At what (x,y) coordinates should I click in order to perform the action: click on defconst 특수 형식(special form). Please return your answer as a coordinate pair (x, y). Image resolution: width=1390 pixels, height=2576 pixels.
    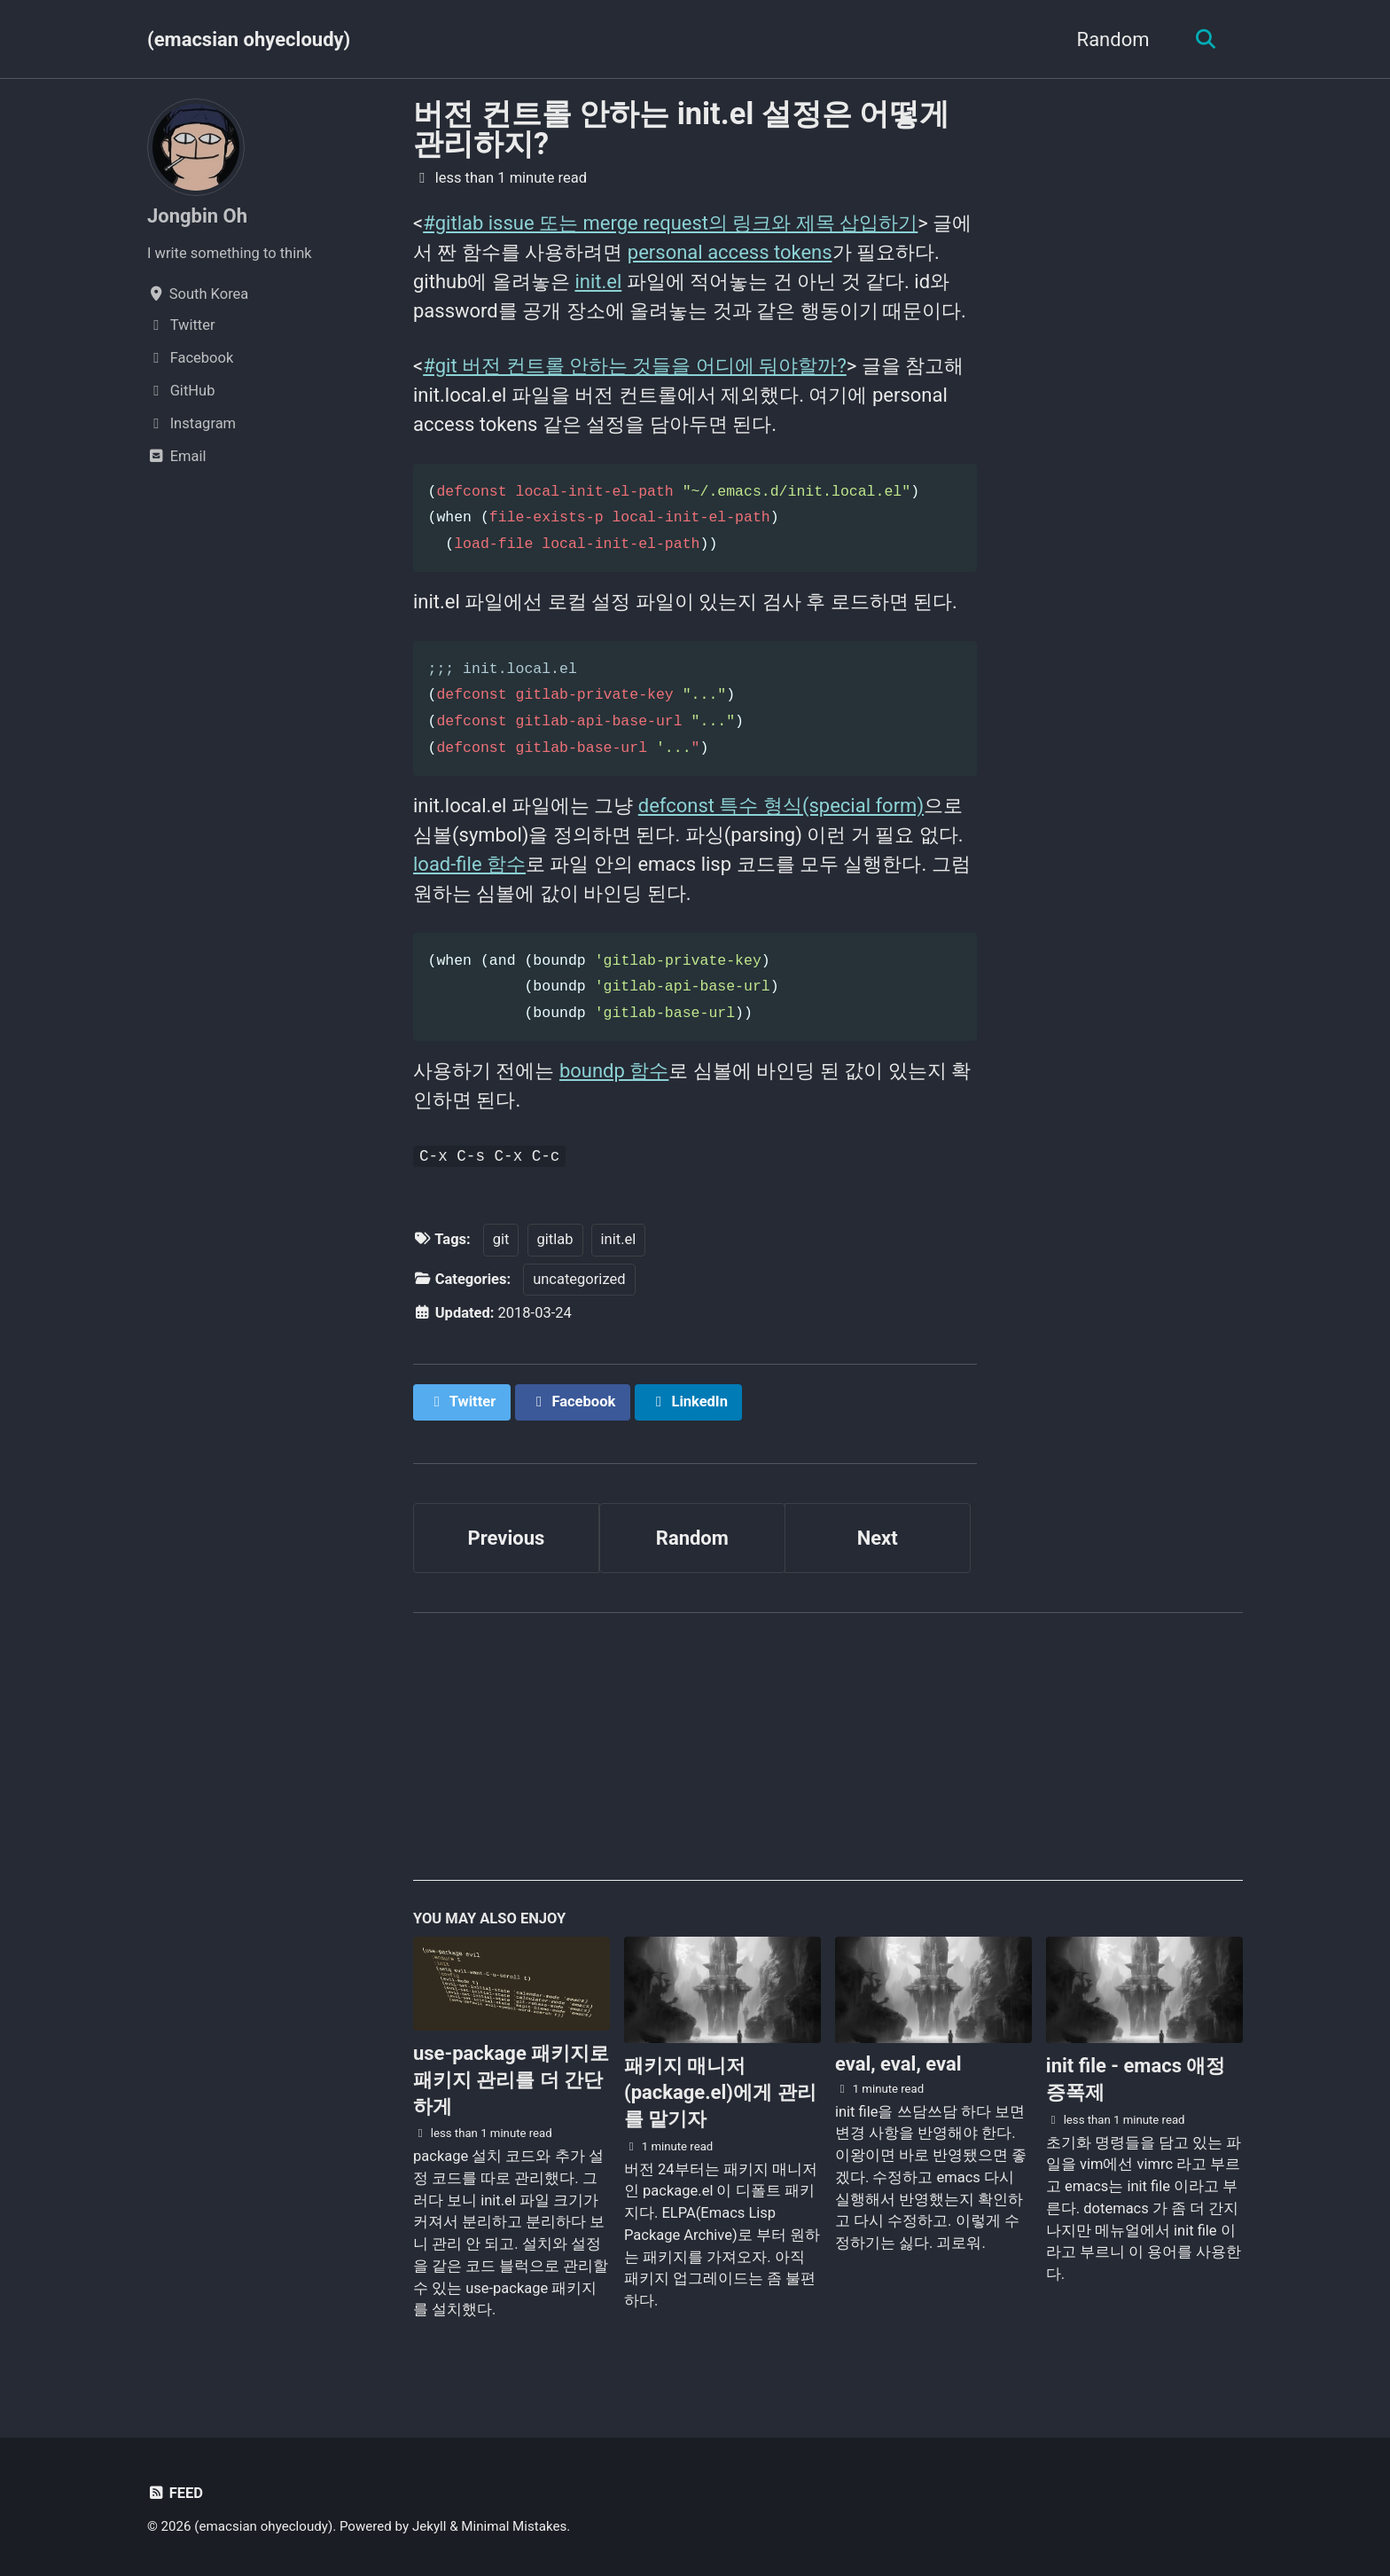
    Looking at the image, I should click on (781, 806).